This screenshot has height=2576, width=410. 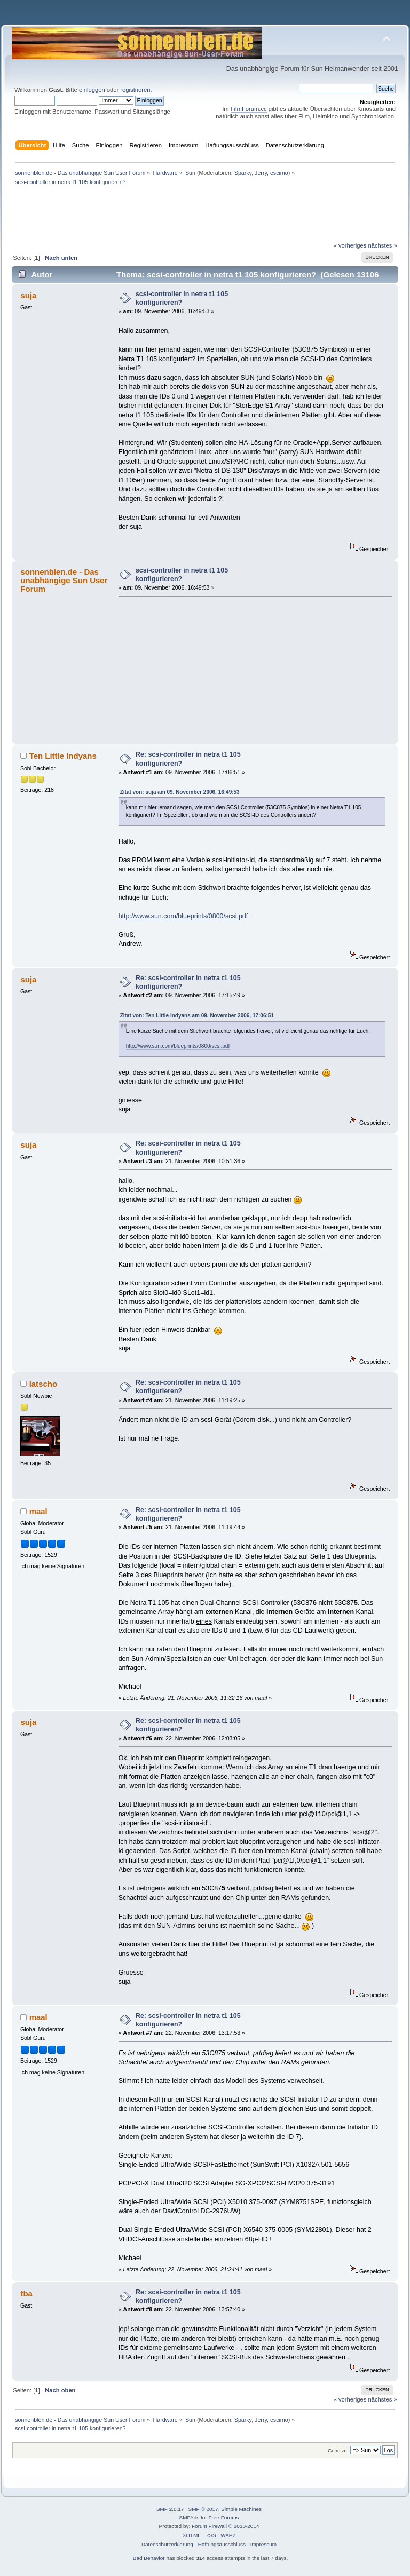 I want to click on Bad Behavior, so click(x=149, y=2558).